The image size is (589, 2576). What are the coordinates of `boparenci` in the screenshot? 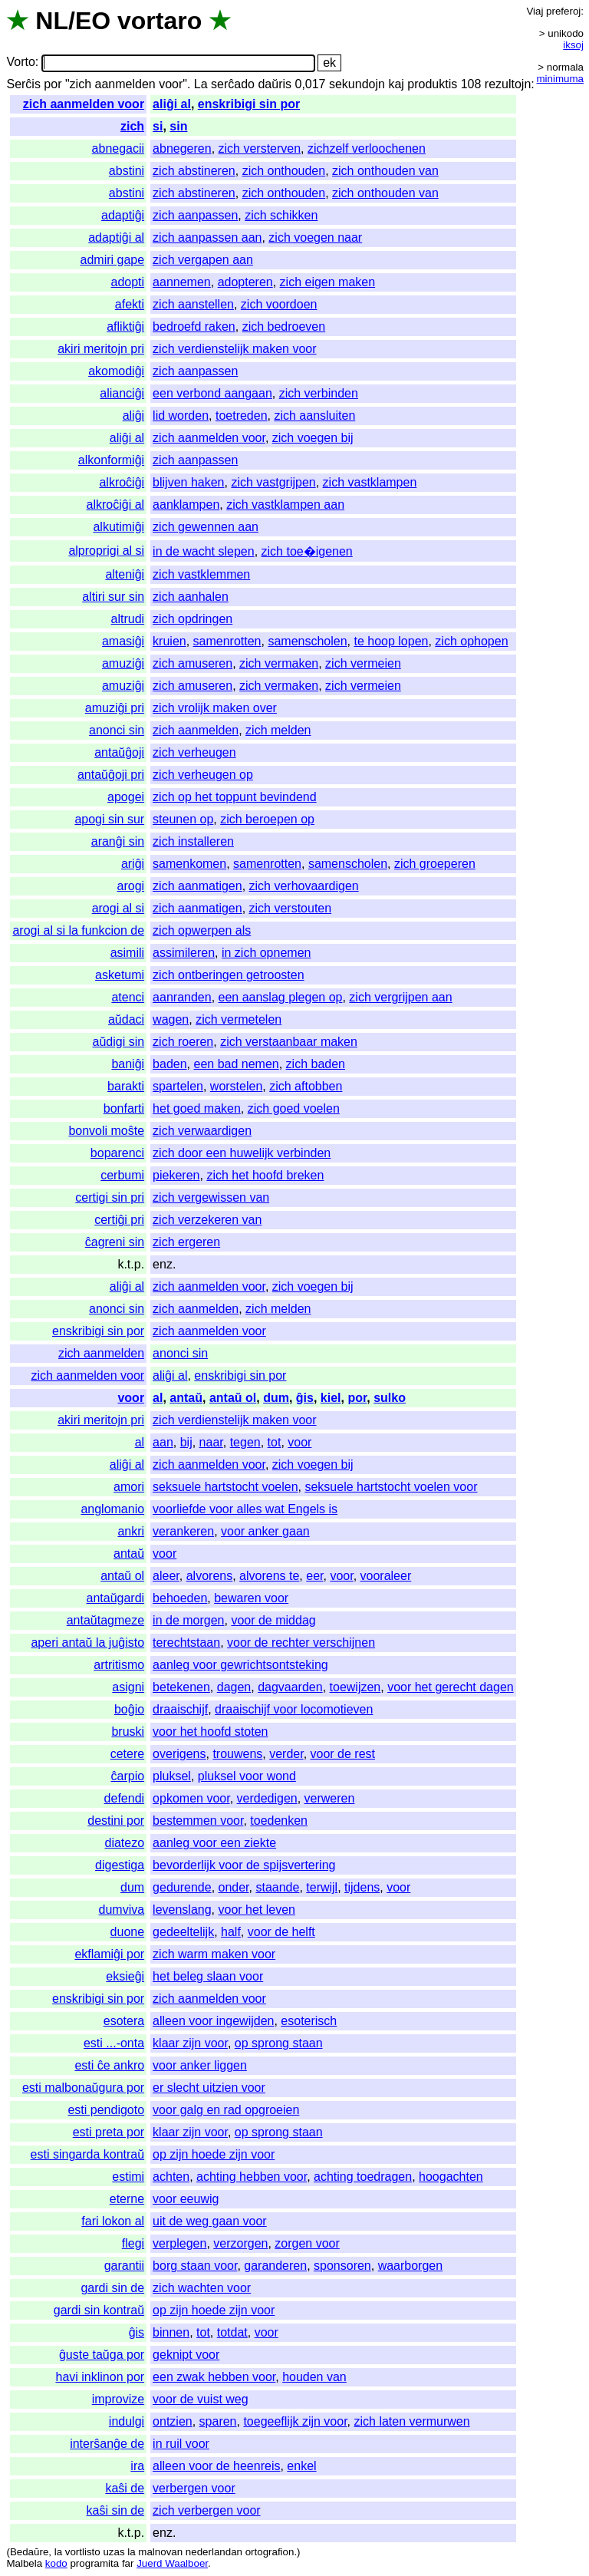 It's located at (117, 1152).